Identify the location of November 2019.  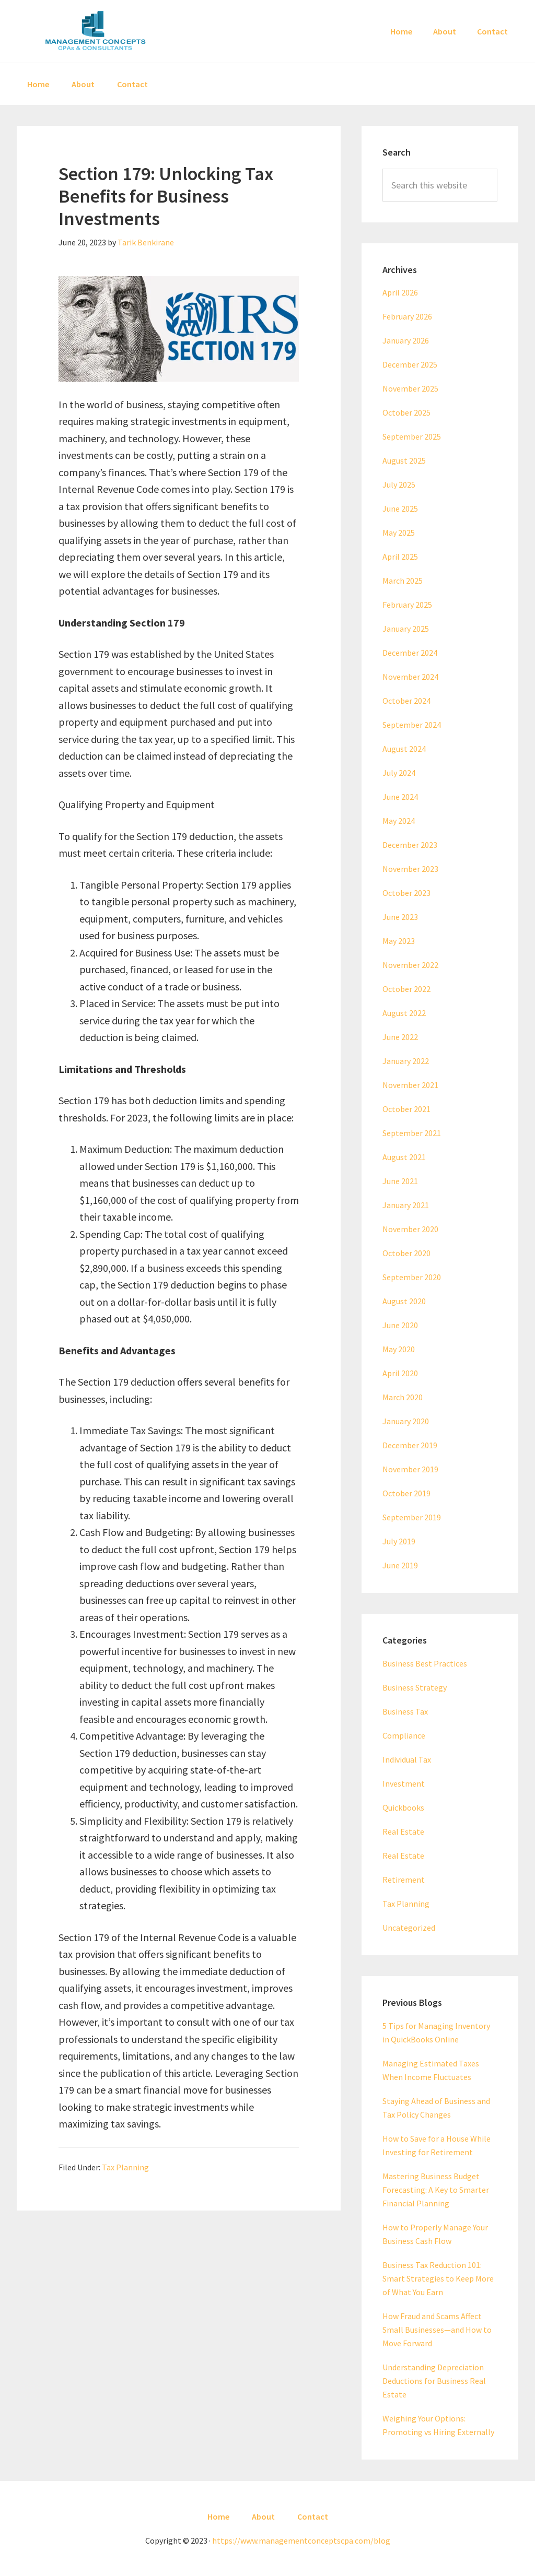
(410, 1469).